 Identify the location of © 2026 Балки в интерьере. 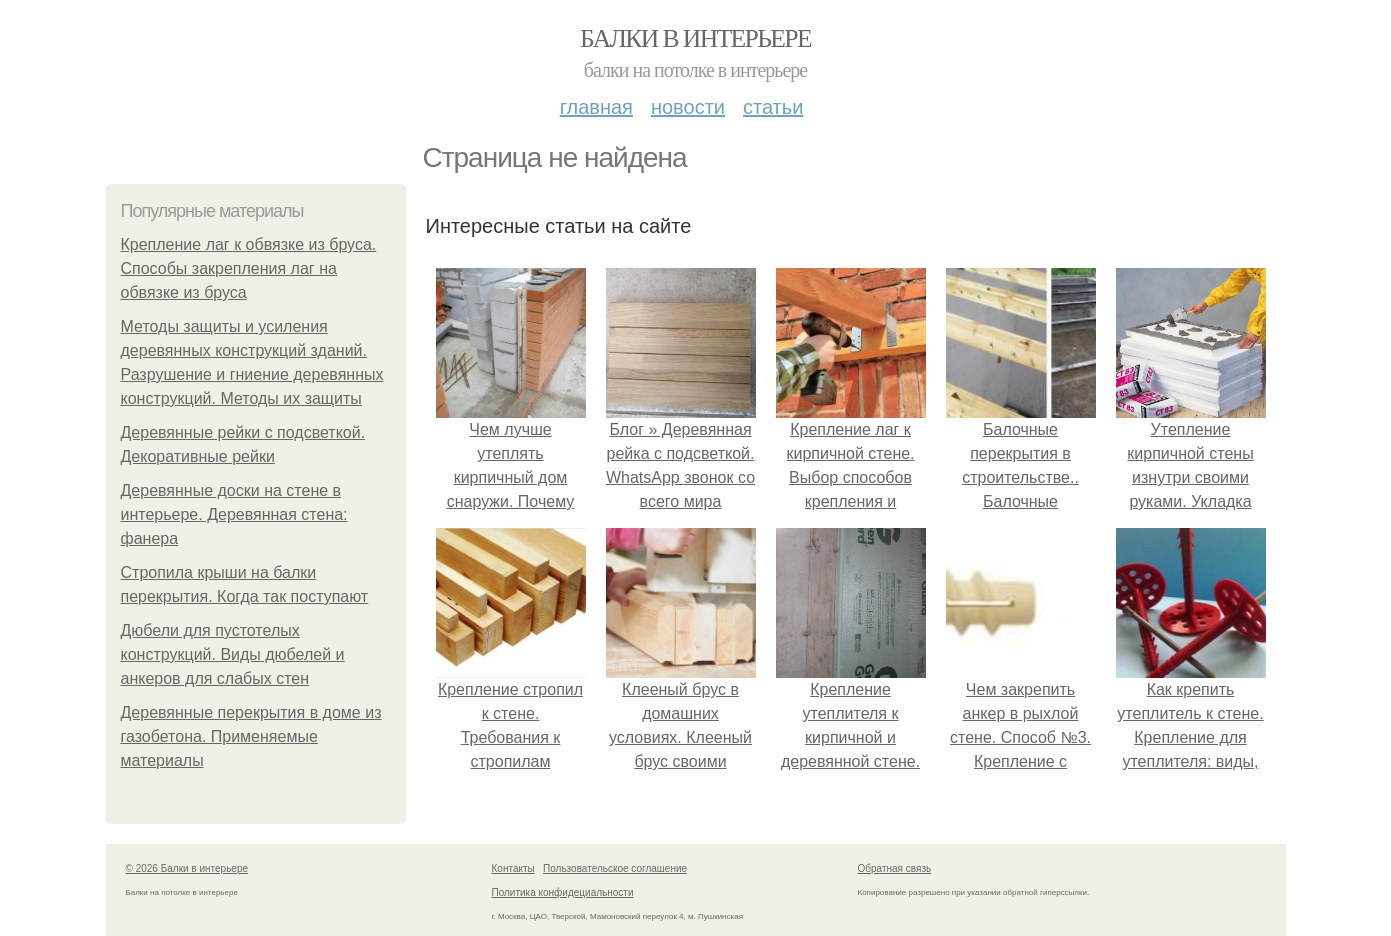
(187, 868).